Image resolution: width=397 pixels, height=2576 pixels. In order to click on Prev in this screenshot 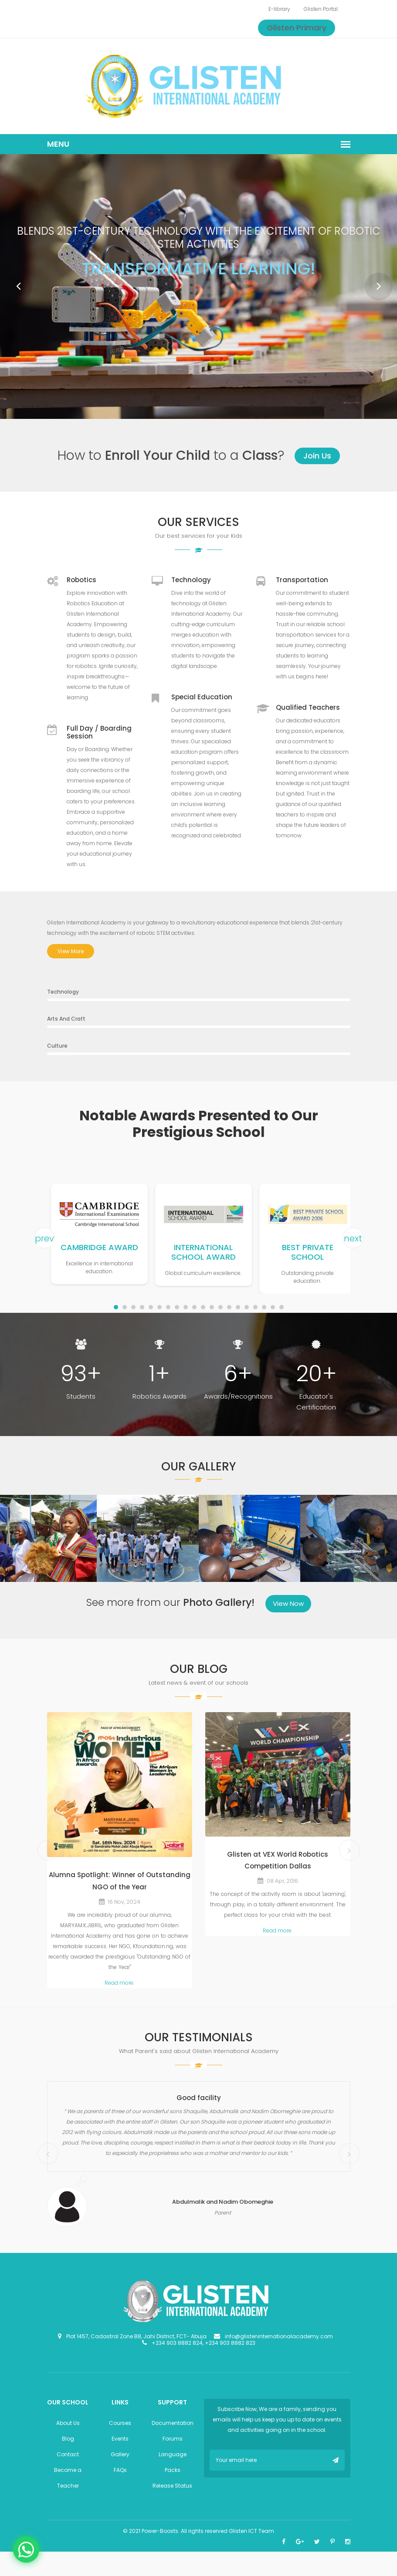, I will do `click(13, 281)`.